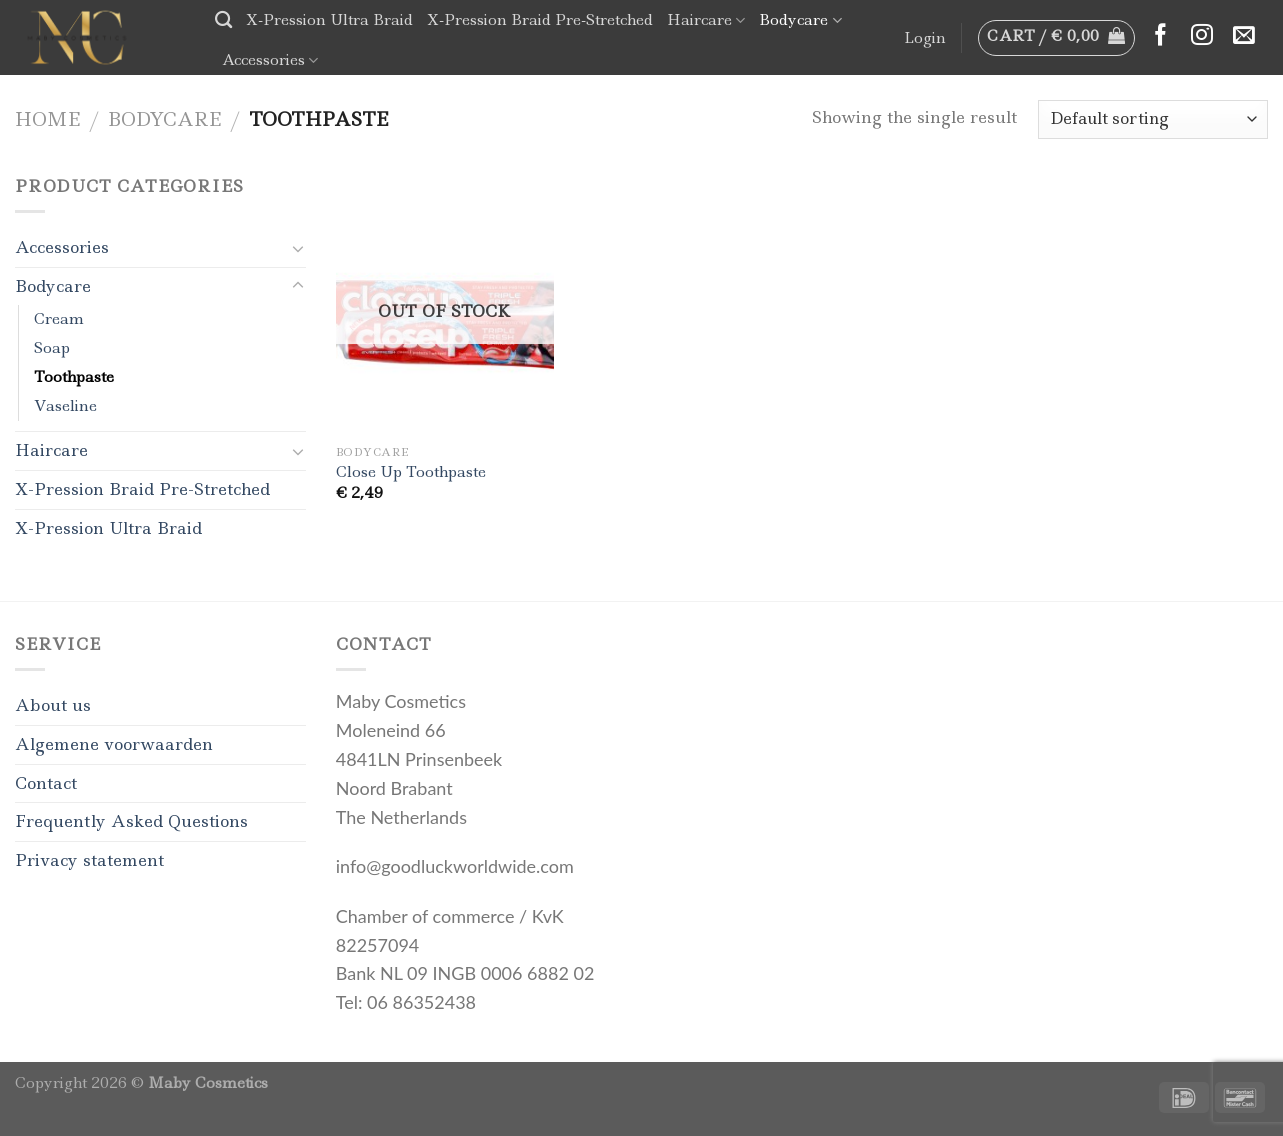 This screenshot has height=1136, width=1283. What do you see at coordinates (329, 20) in the screenshot?
I see `X-Pression Ultra Braid` at bounding box center [329, 20].